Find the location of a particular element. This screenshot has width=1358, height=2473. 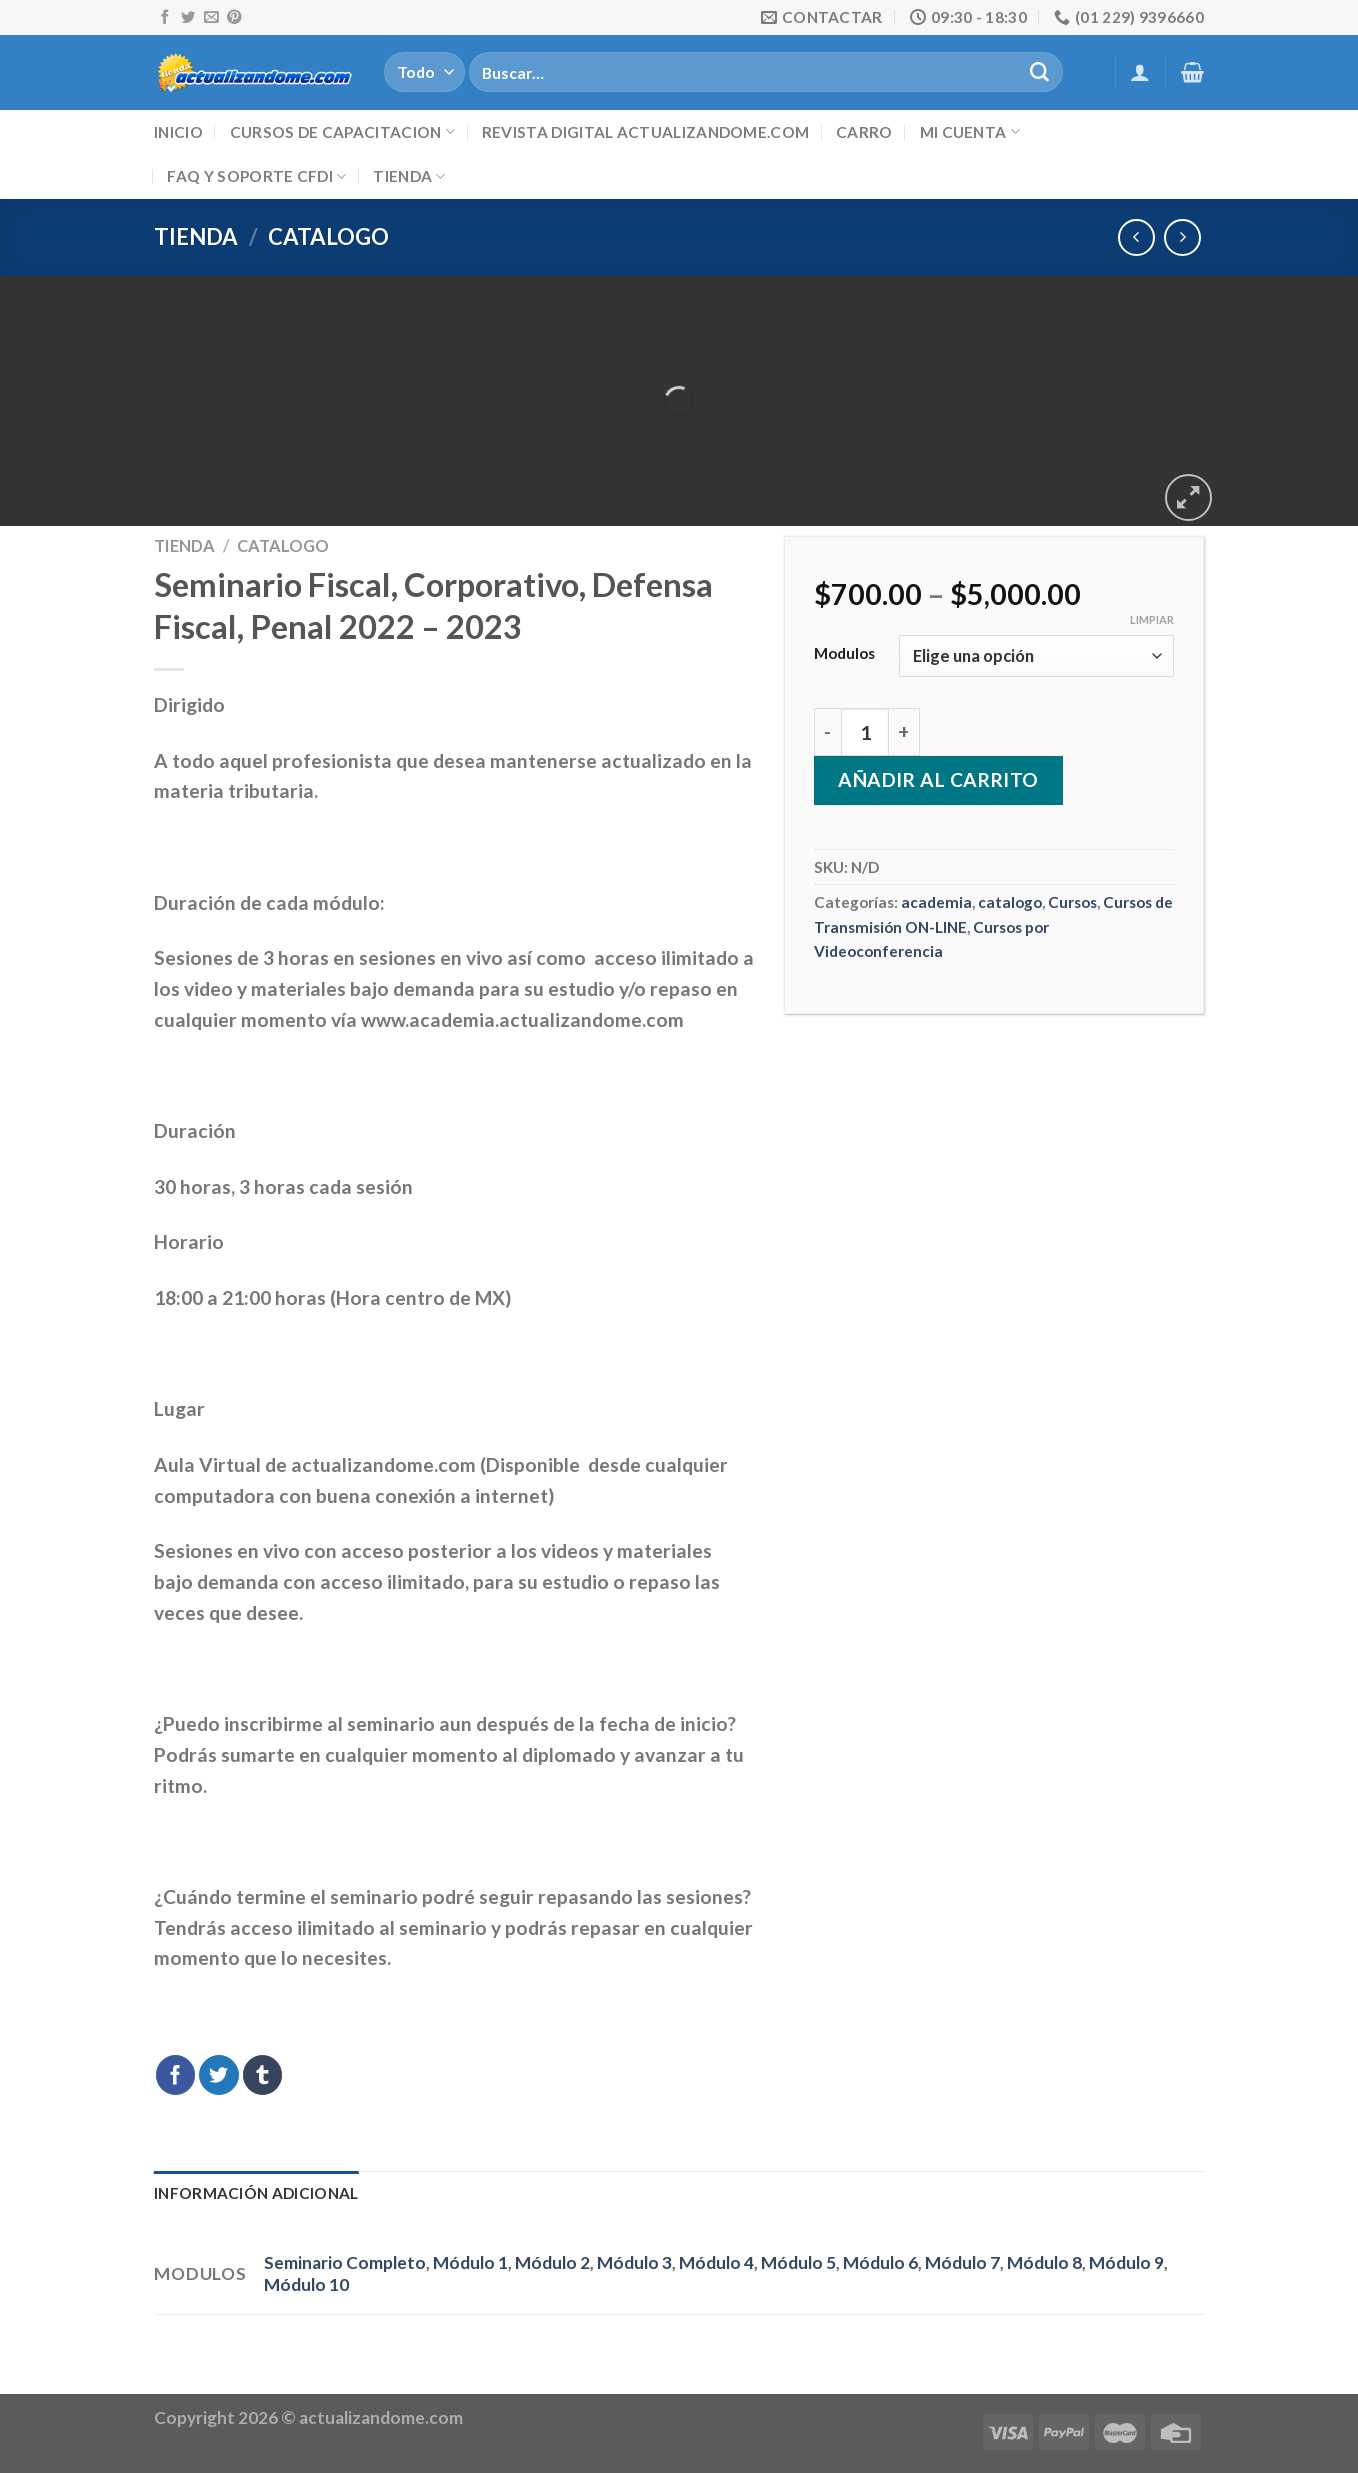

Carro is located at coordinates (864, 132).